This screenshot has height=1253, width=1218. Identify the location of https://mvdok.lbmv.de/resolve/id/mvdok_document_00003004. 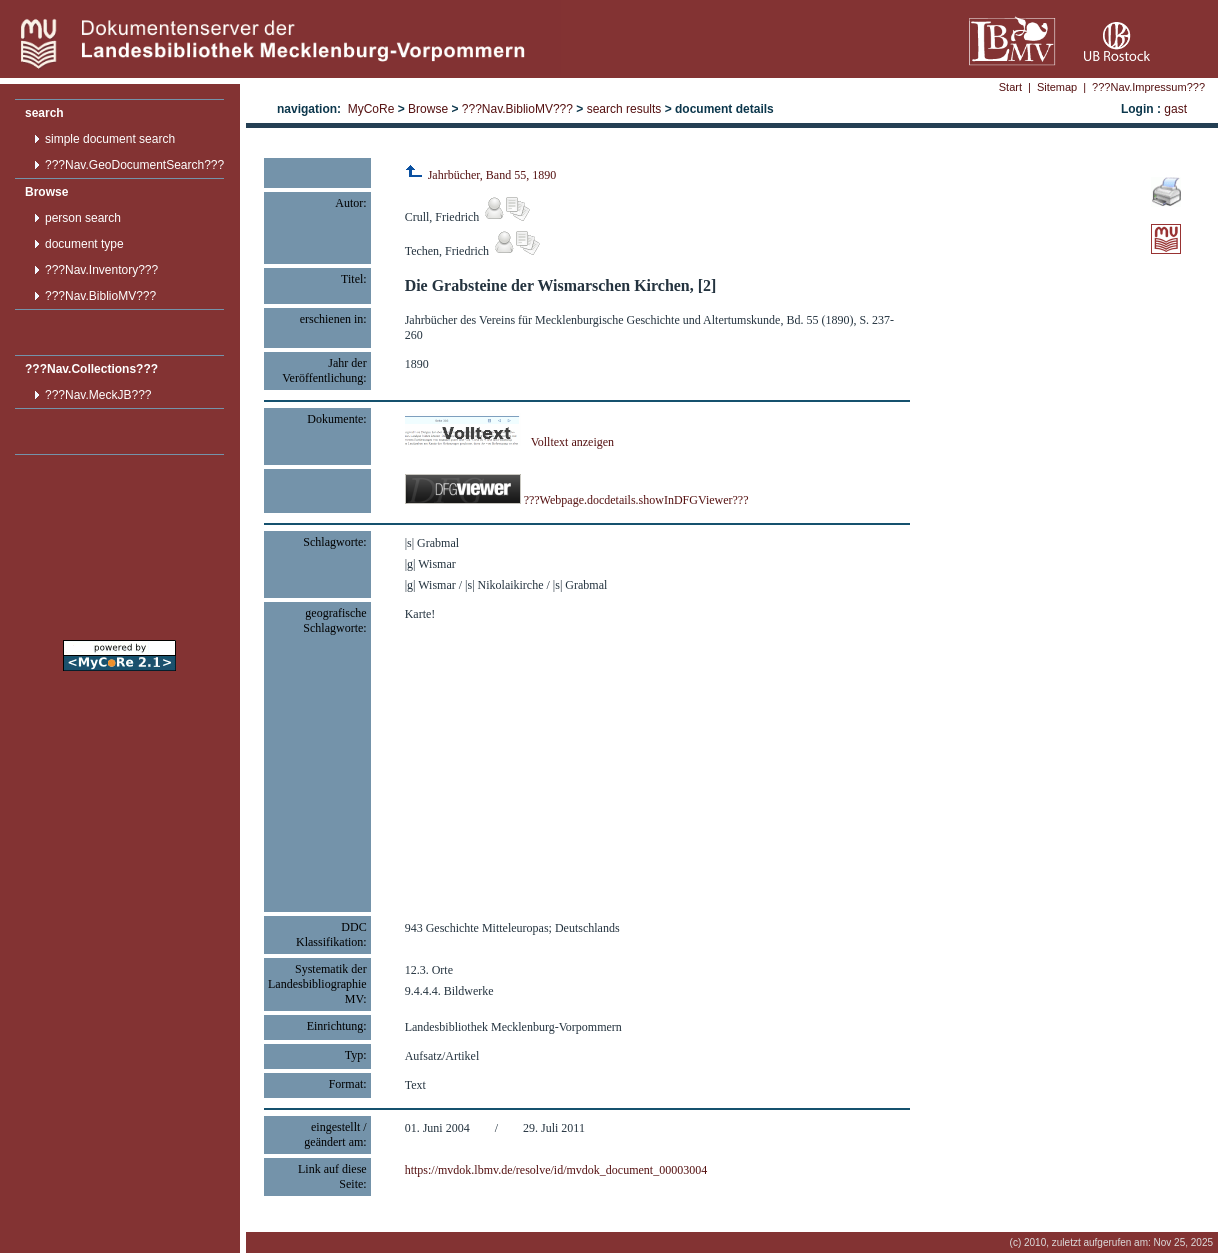
(556, 1170).